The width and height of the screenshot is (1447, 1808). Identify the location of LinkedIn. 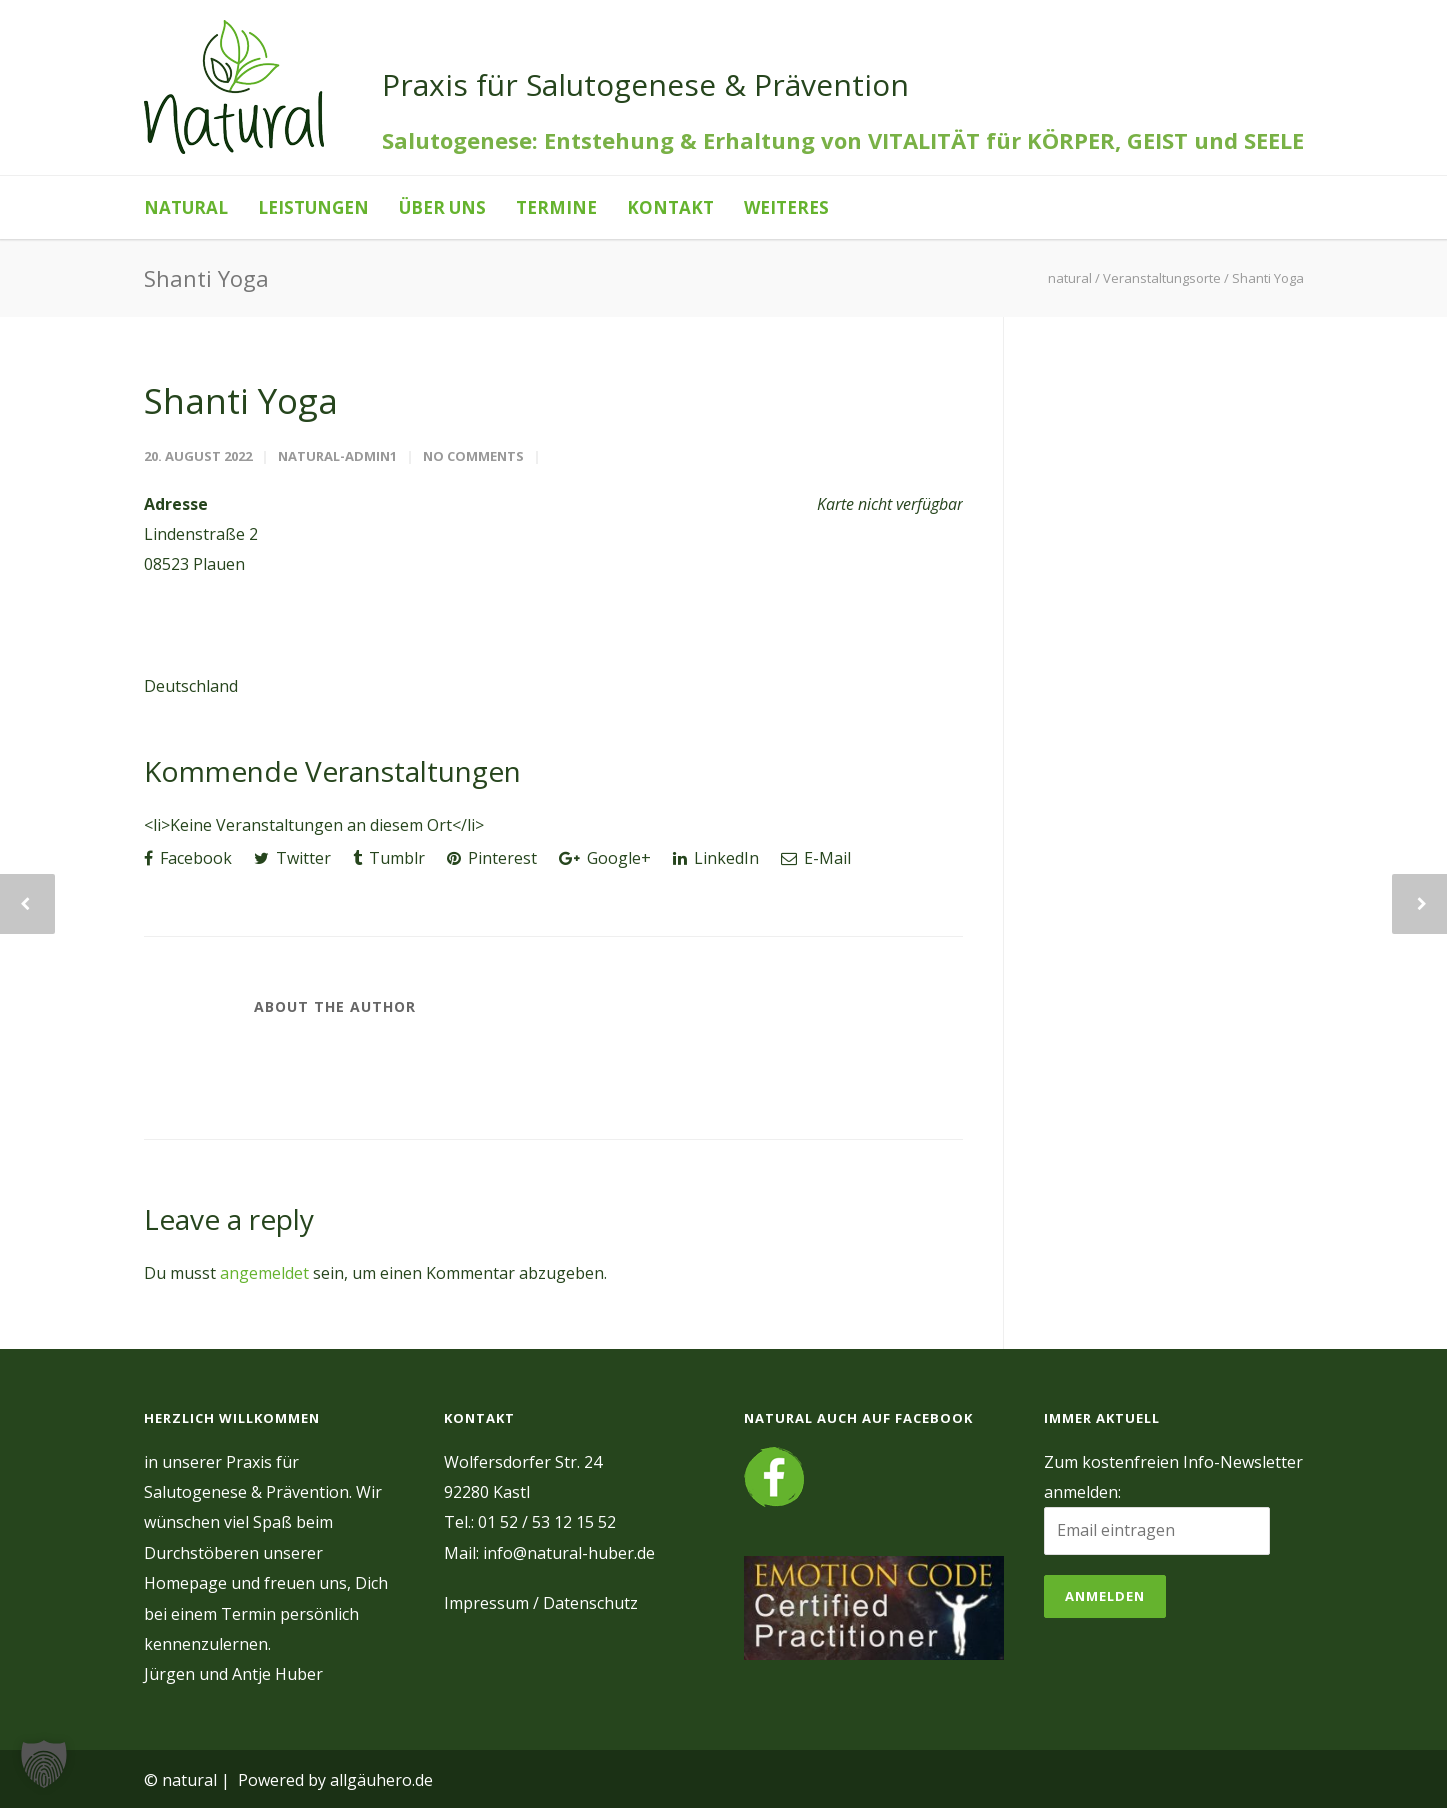
(716, 858).